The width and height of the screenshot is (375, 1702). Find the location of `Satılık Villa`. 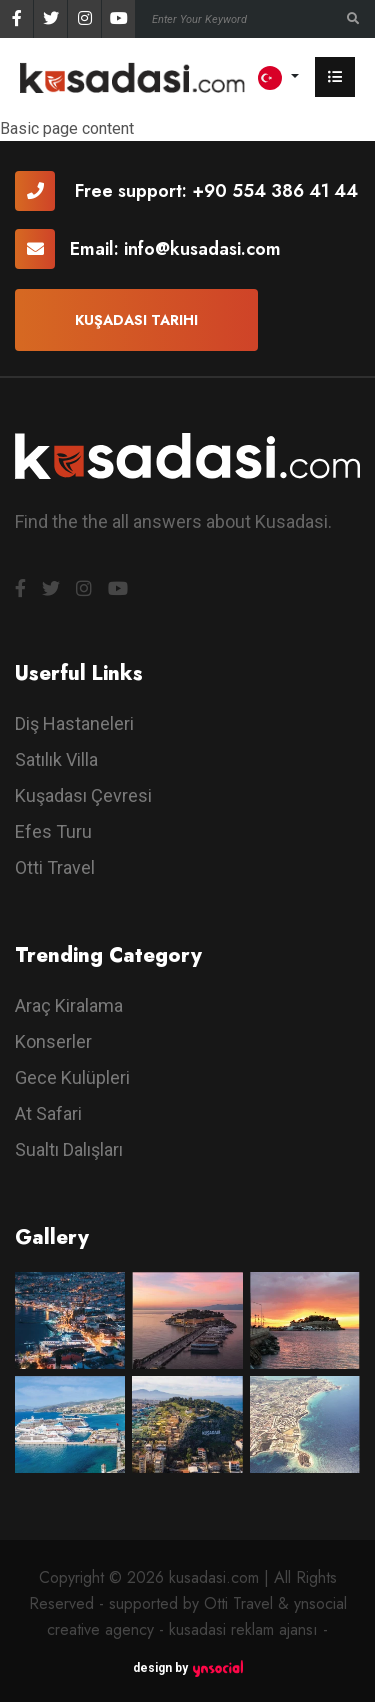

Satılık Villa is located at coordinates (56, 759).